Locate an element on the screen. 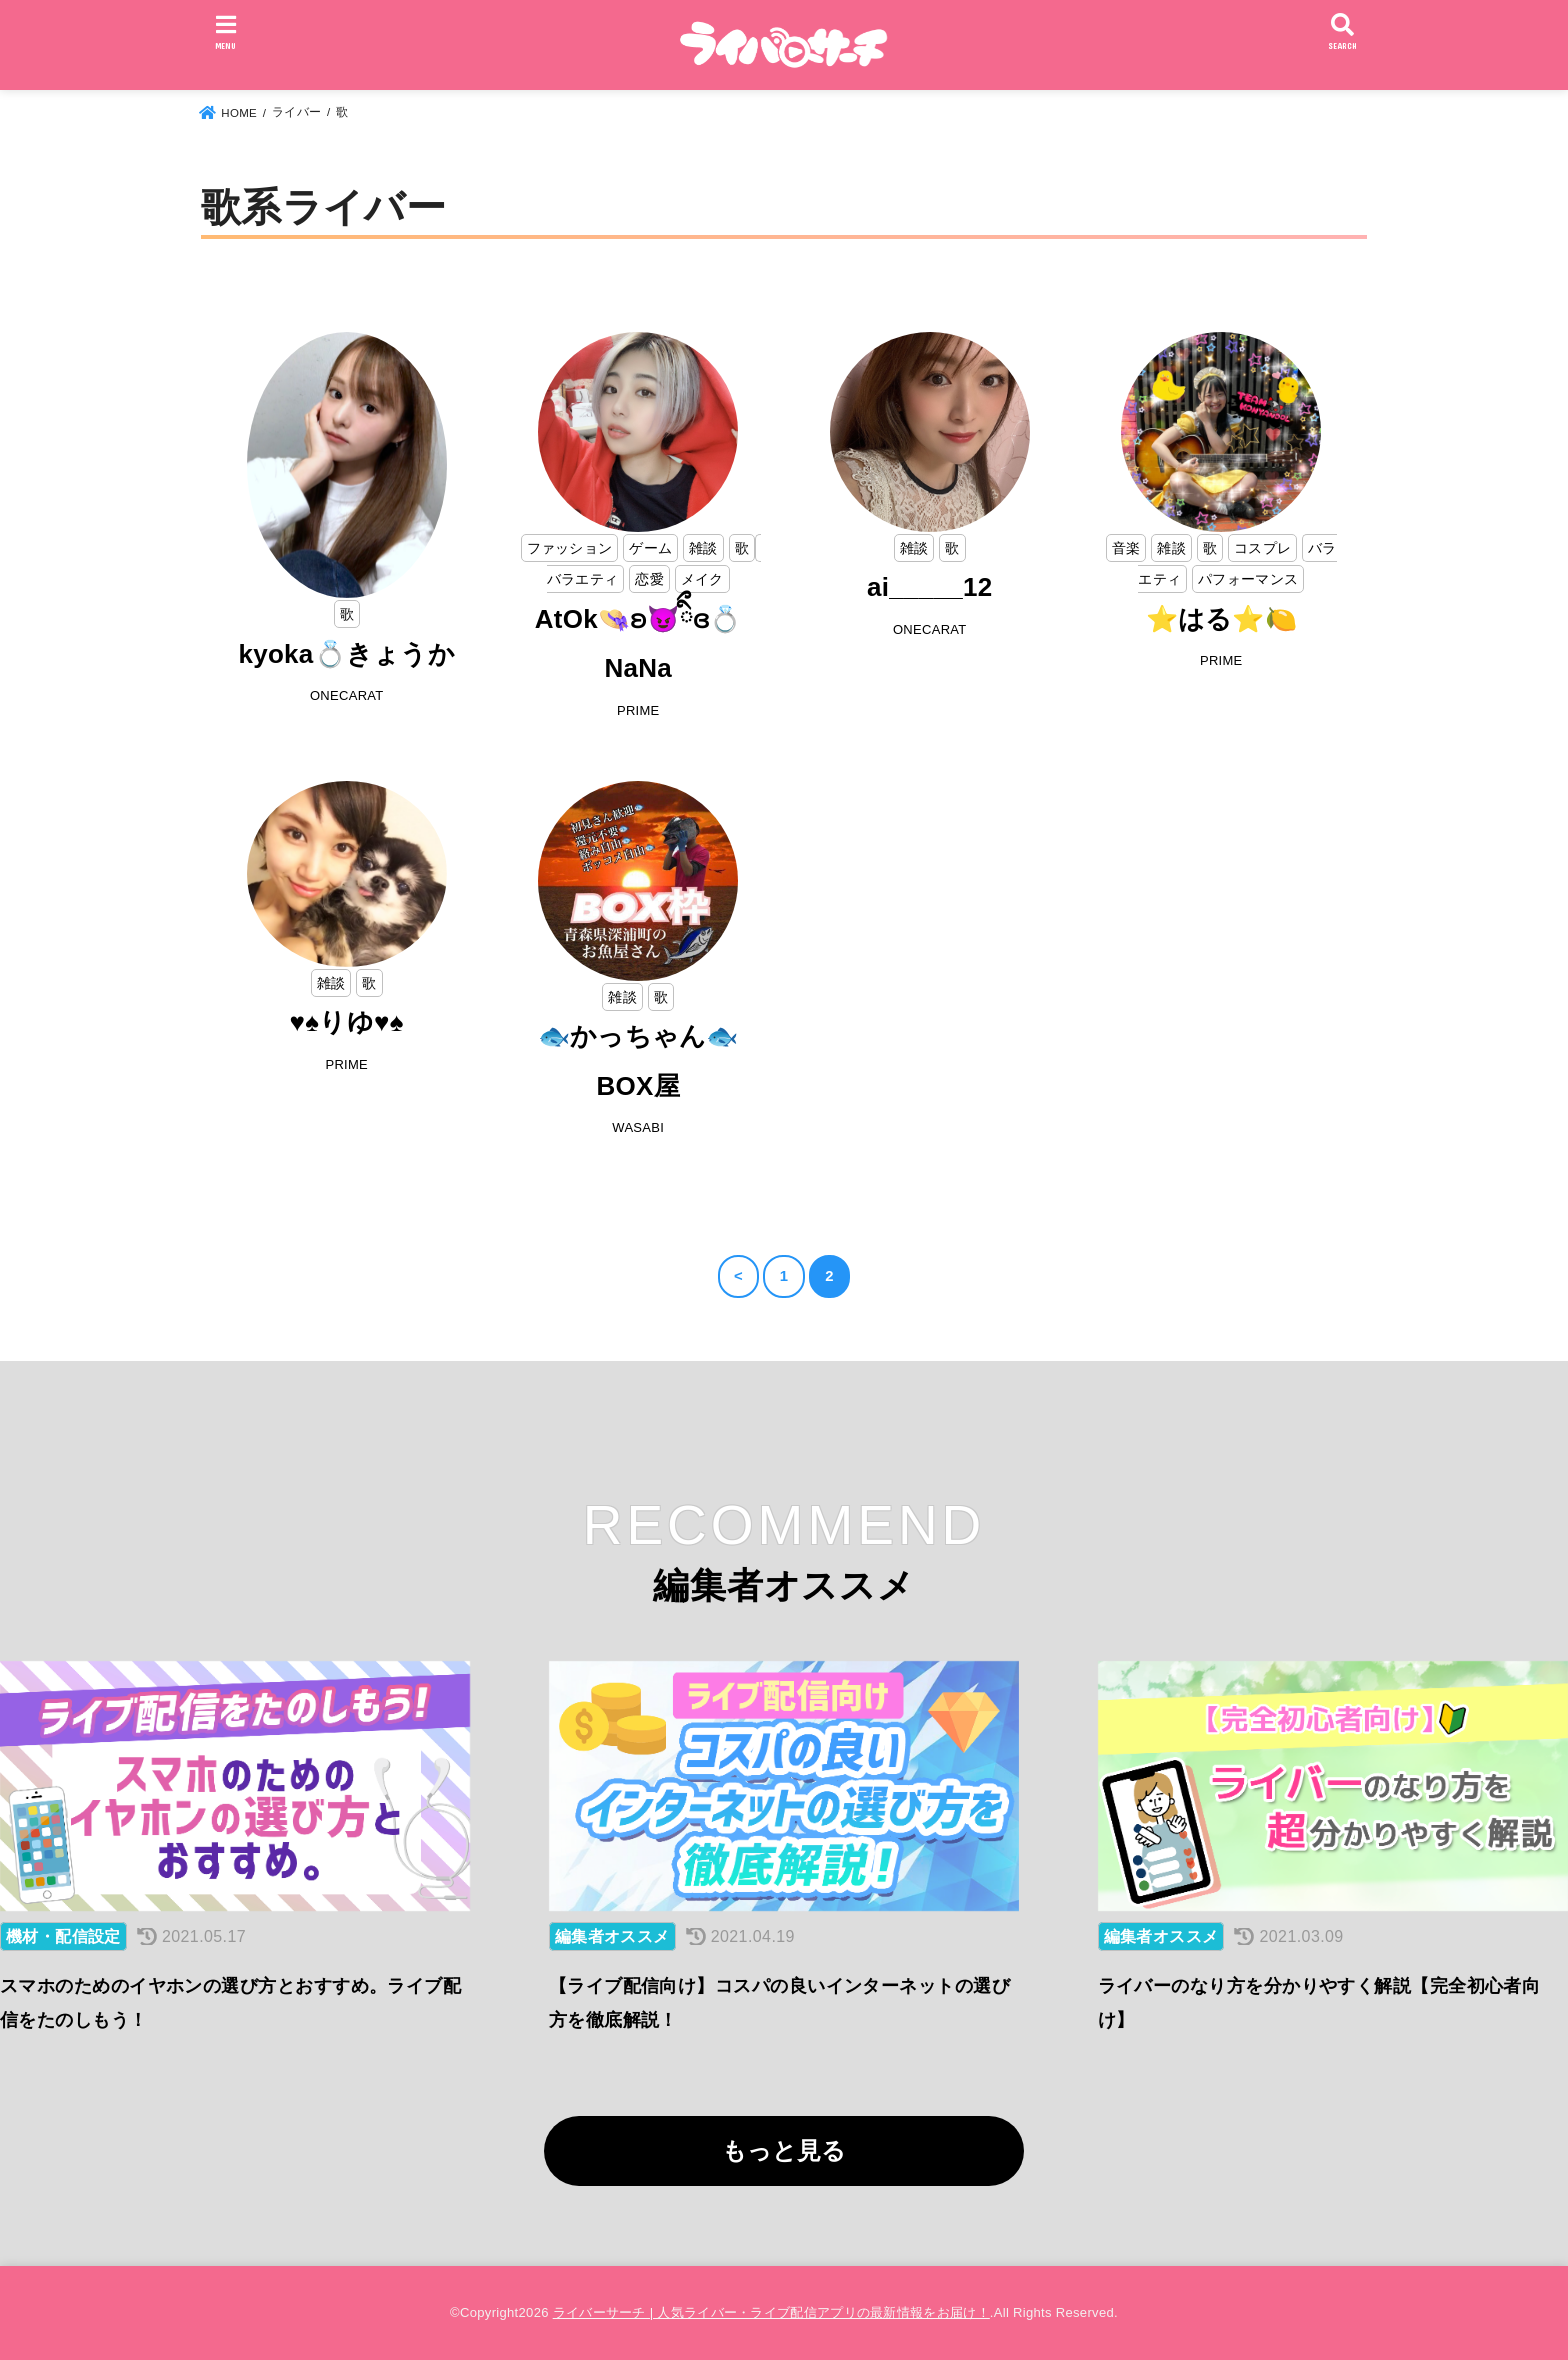  PRIME is located at coordinates (638, 710).